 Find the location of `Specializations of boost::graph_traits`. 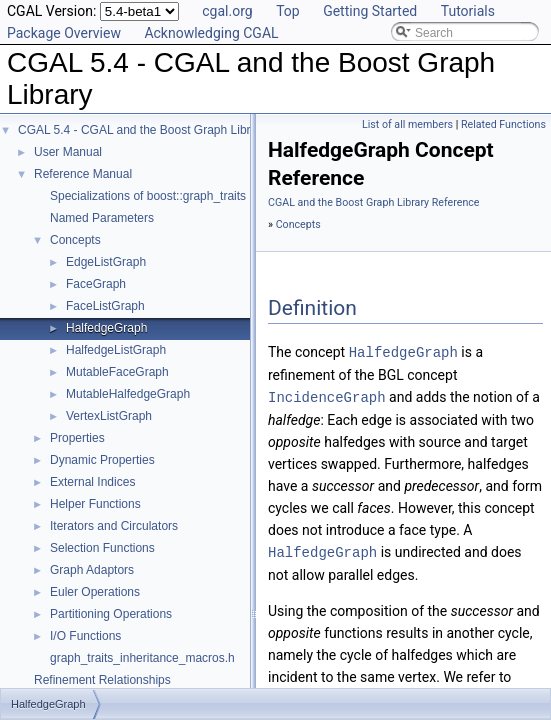

Specializations of boost::graph_traits is located at coordinates (148, 196).